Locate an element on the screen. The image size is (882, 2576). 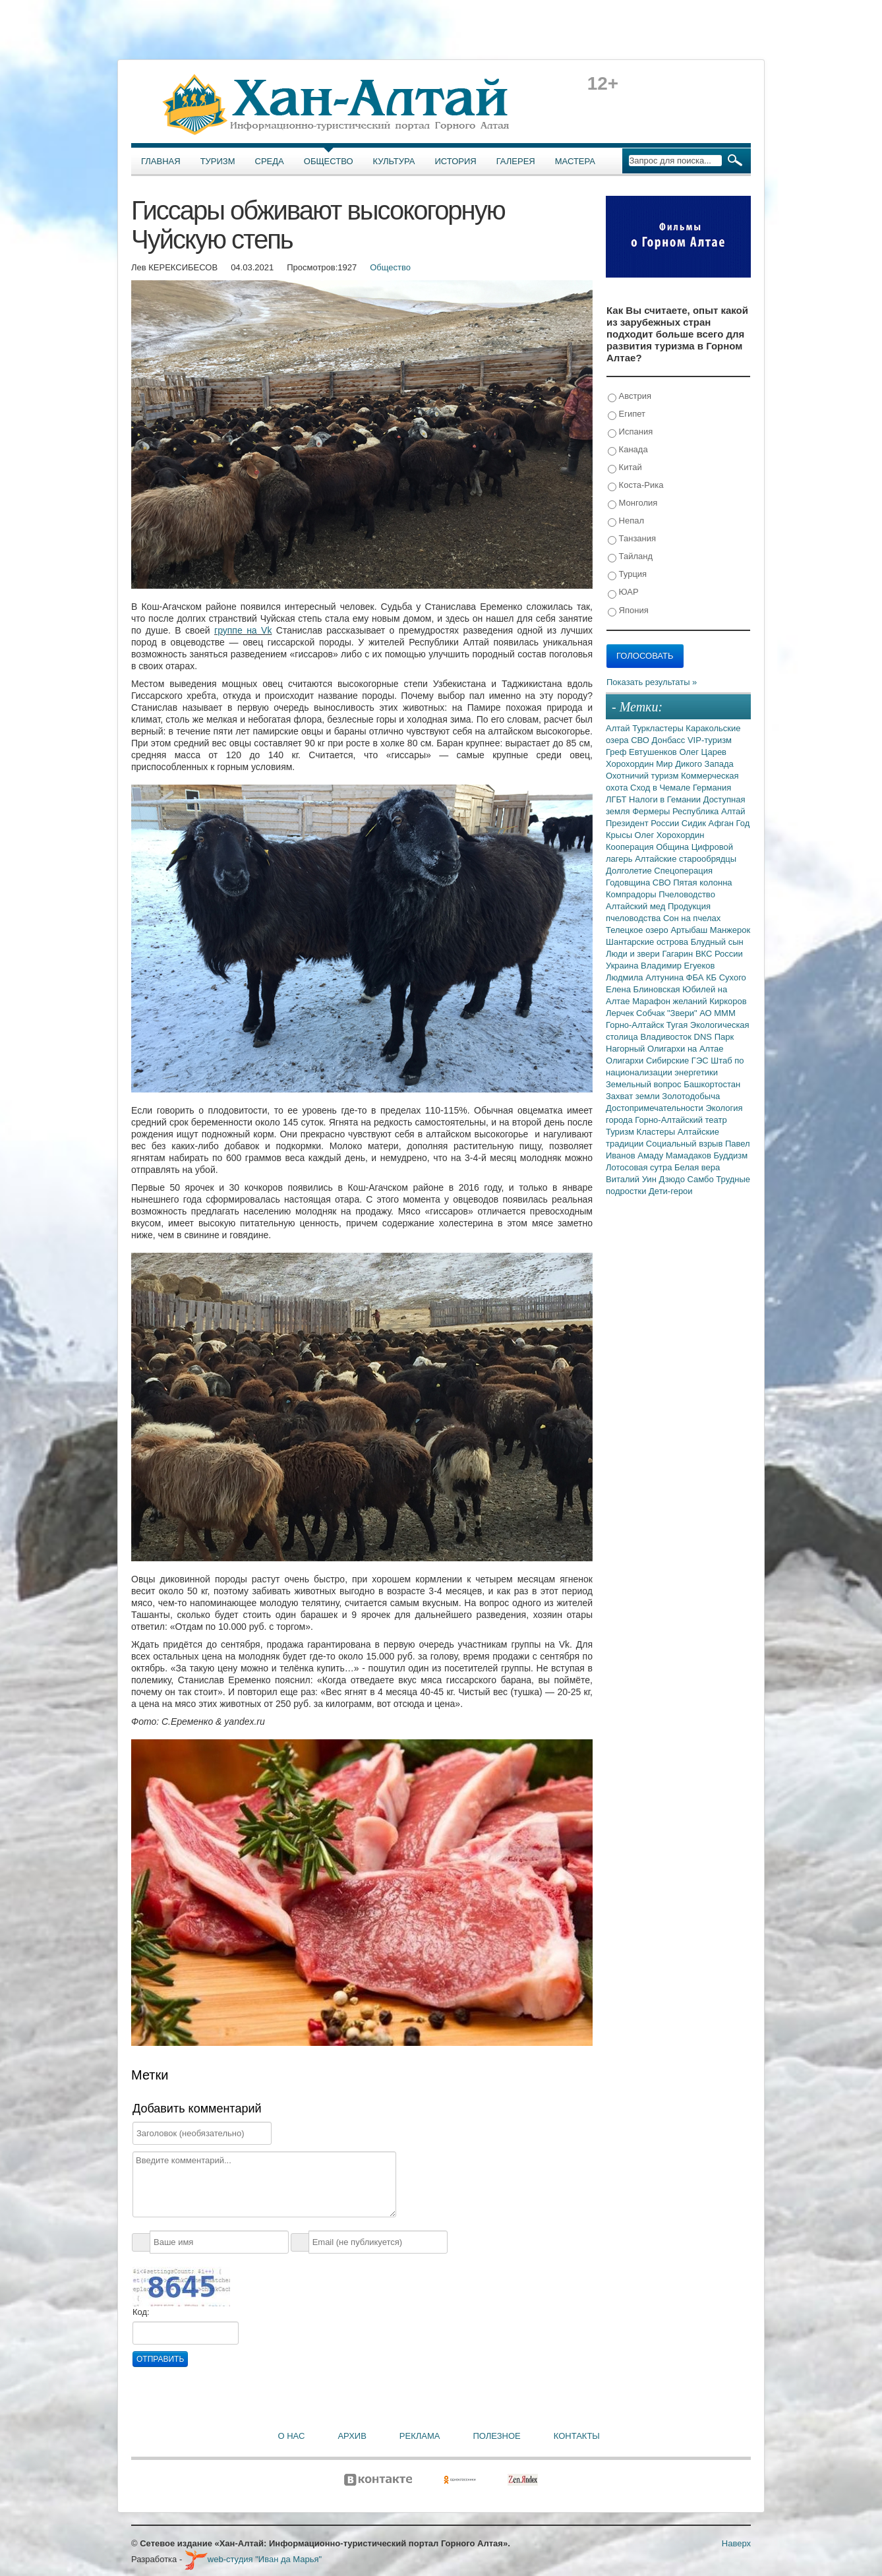
Елена Блиновская is located at coordinates (644, 989).